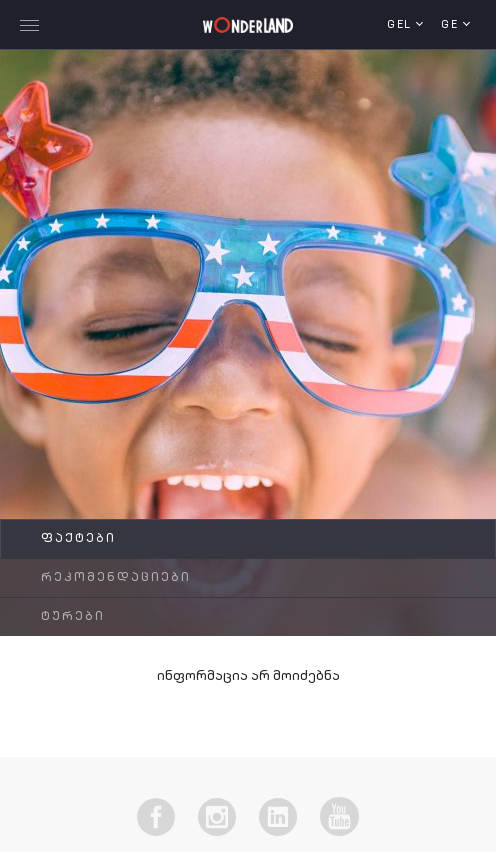  Describe the element at coordinates (78, 539) in the screenshot. I see `ფაქტები` at that location.